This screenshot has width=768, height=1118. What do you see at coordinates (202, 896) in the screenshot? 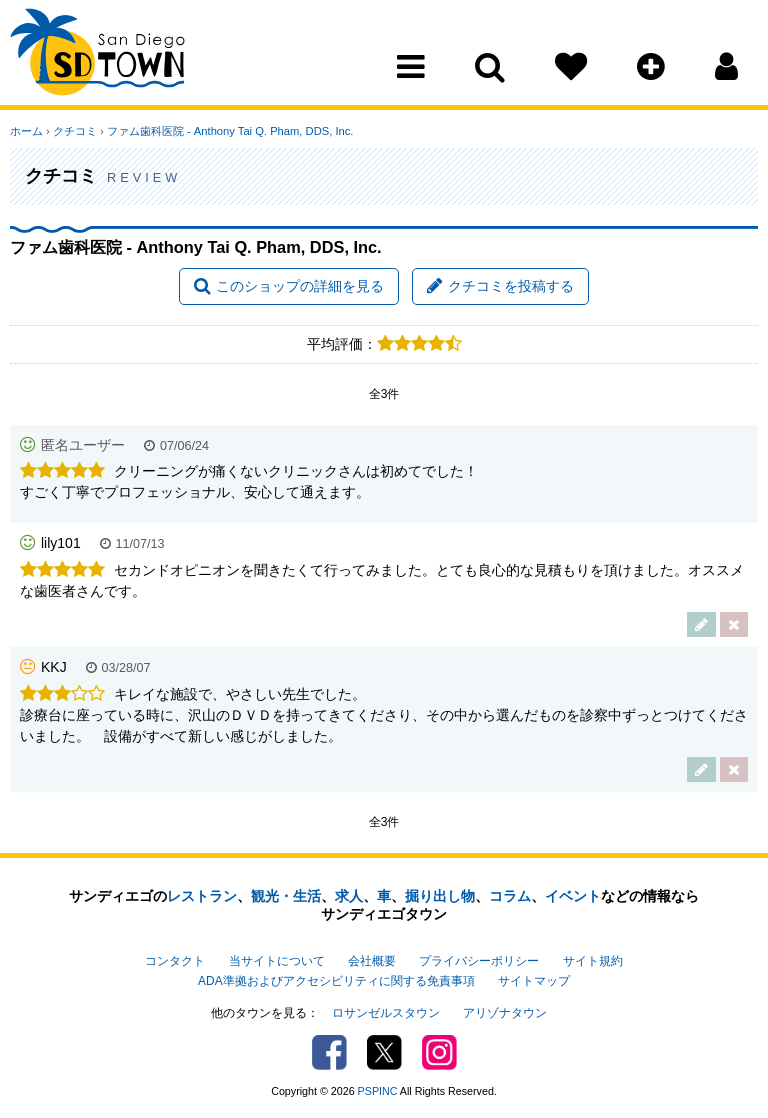
I see `レストラン` at bounding box center [202, 896].